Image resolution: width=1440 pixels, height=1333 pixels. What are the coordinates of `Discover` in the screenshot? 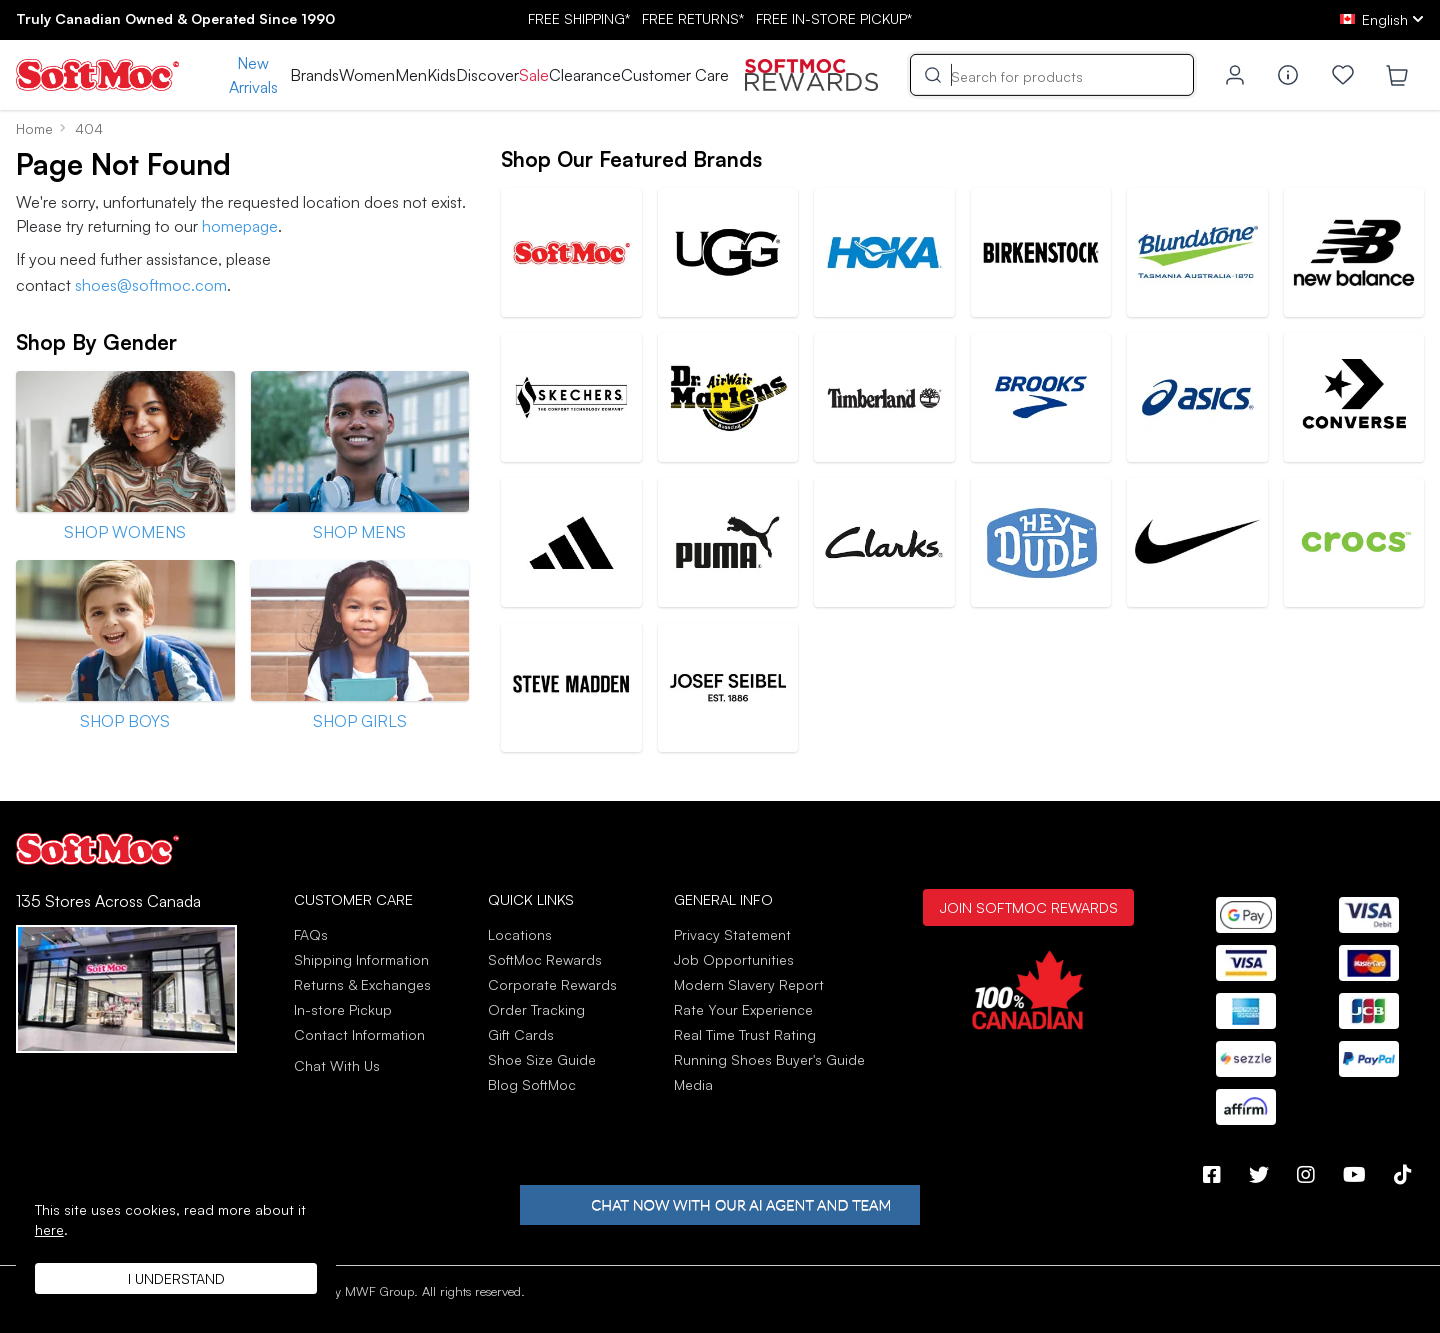 It's located at (487, 75).